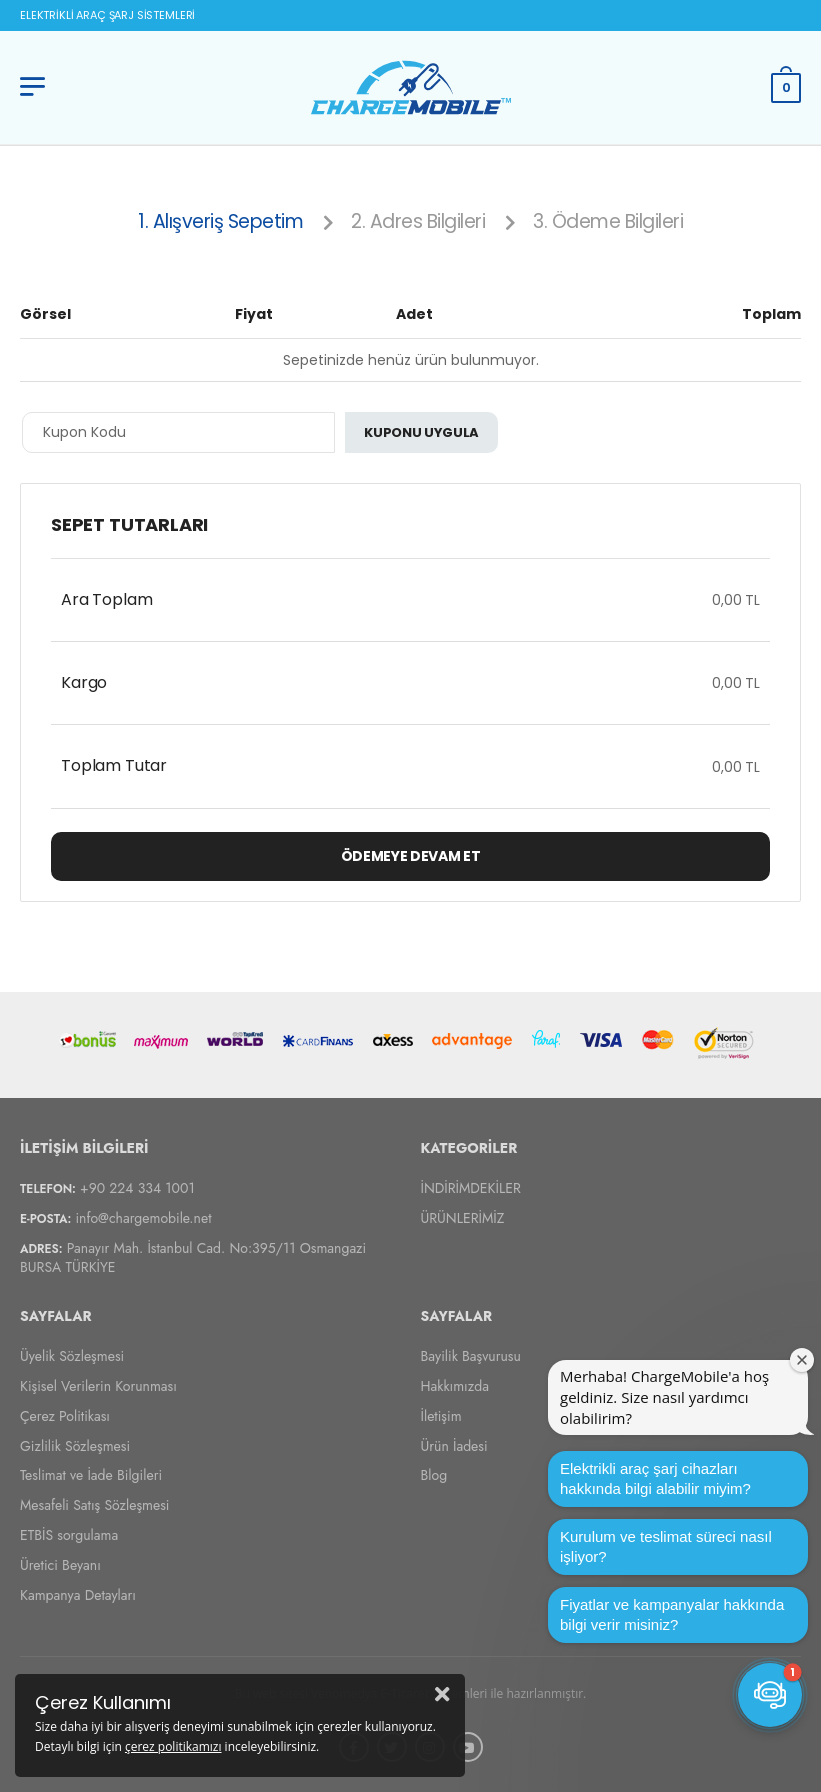 This screenshot has width=821, height=1792. Describe the element at coordinates (410, 856) in the screenshot. I see `Ödemeye Devam Et` at that location.